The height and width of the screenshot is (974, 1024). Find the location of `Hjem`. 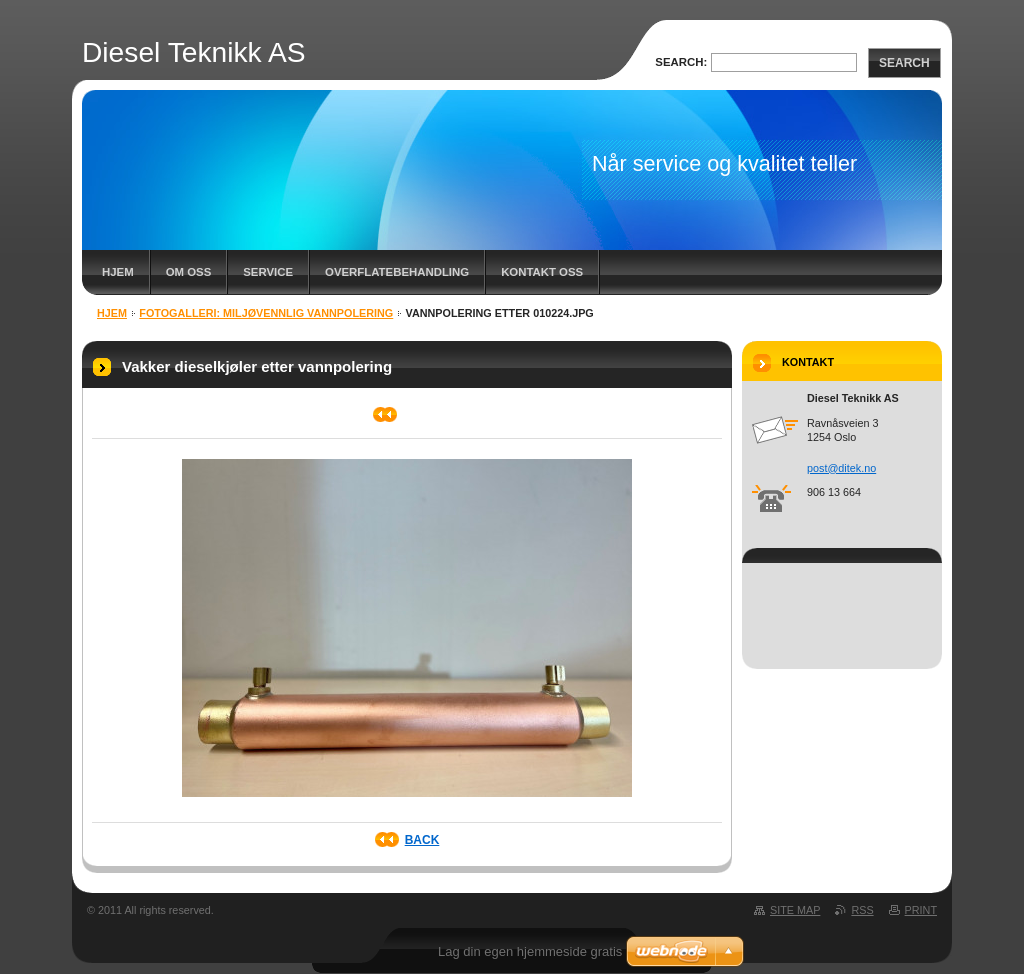

Hjem is located at coordinates (118, 272).